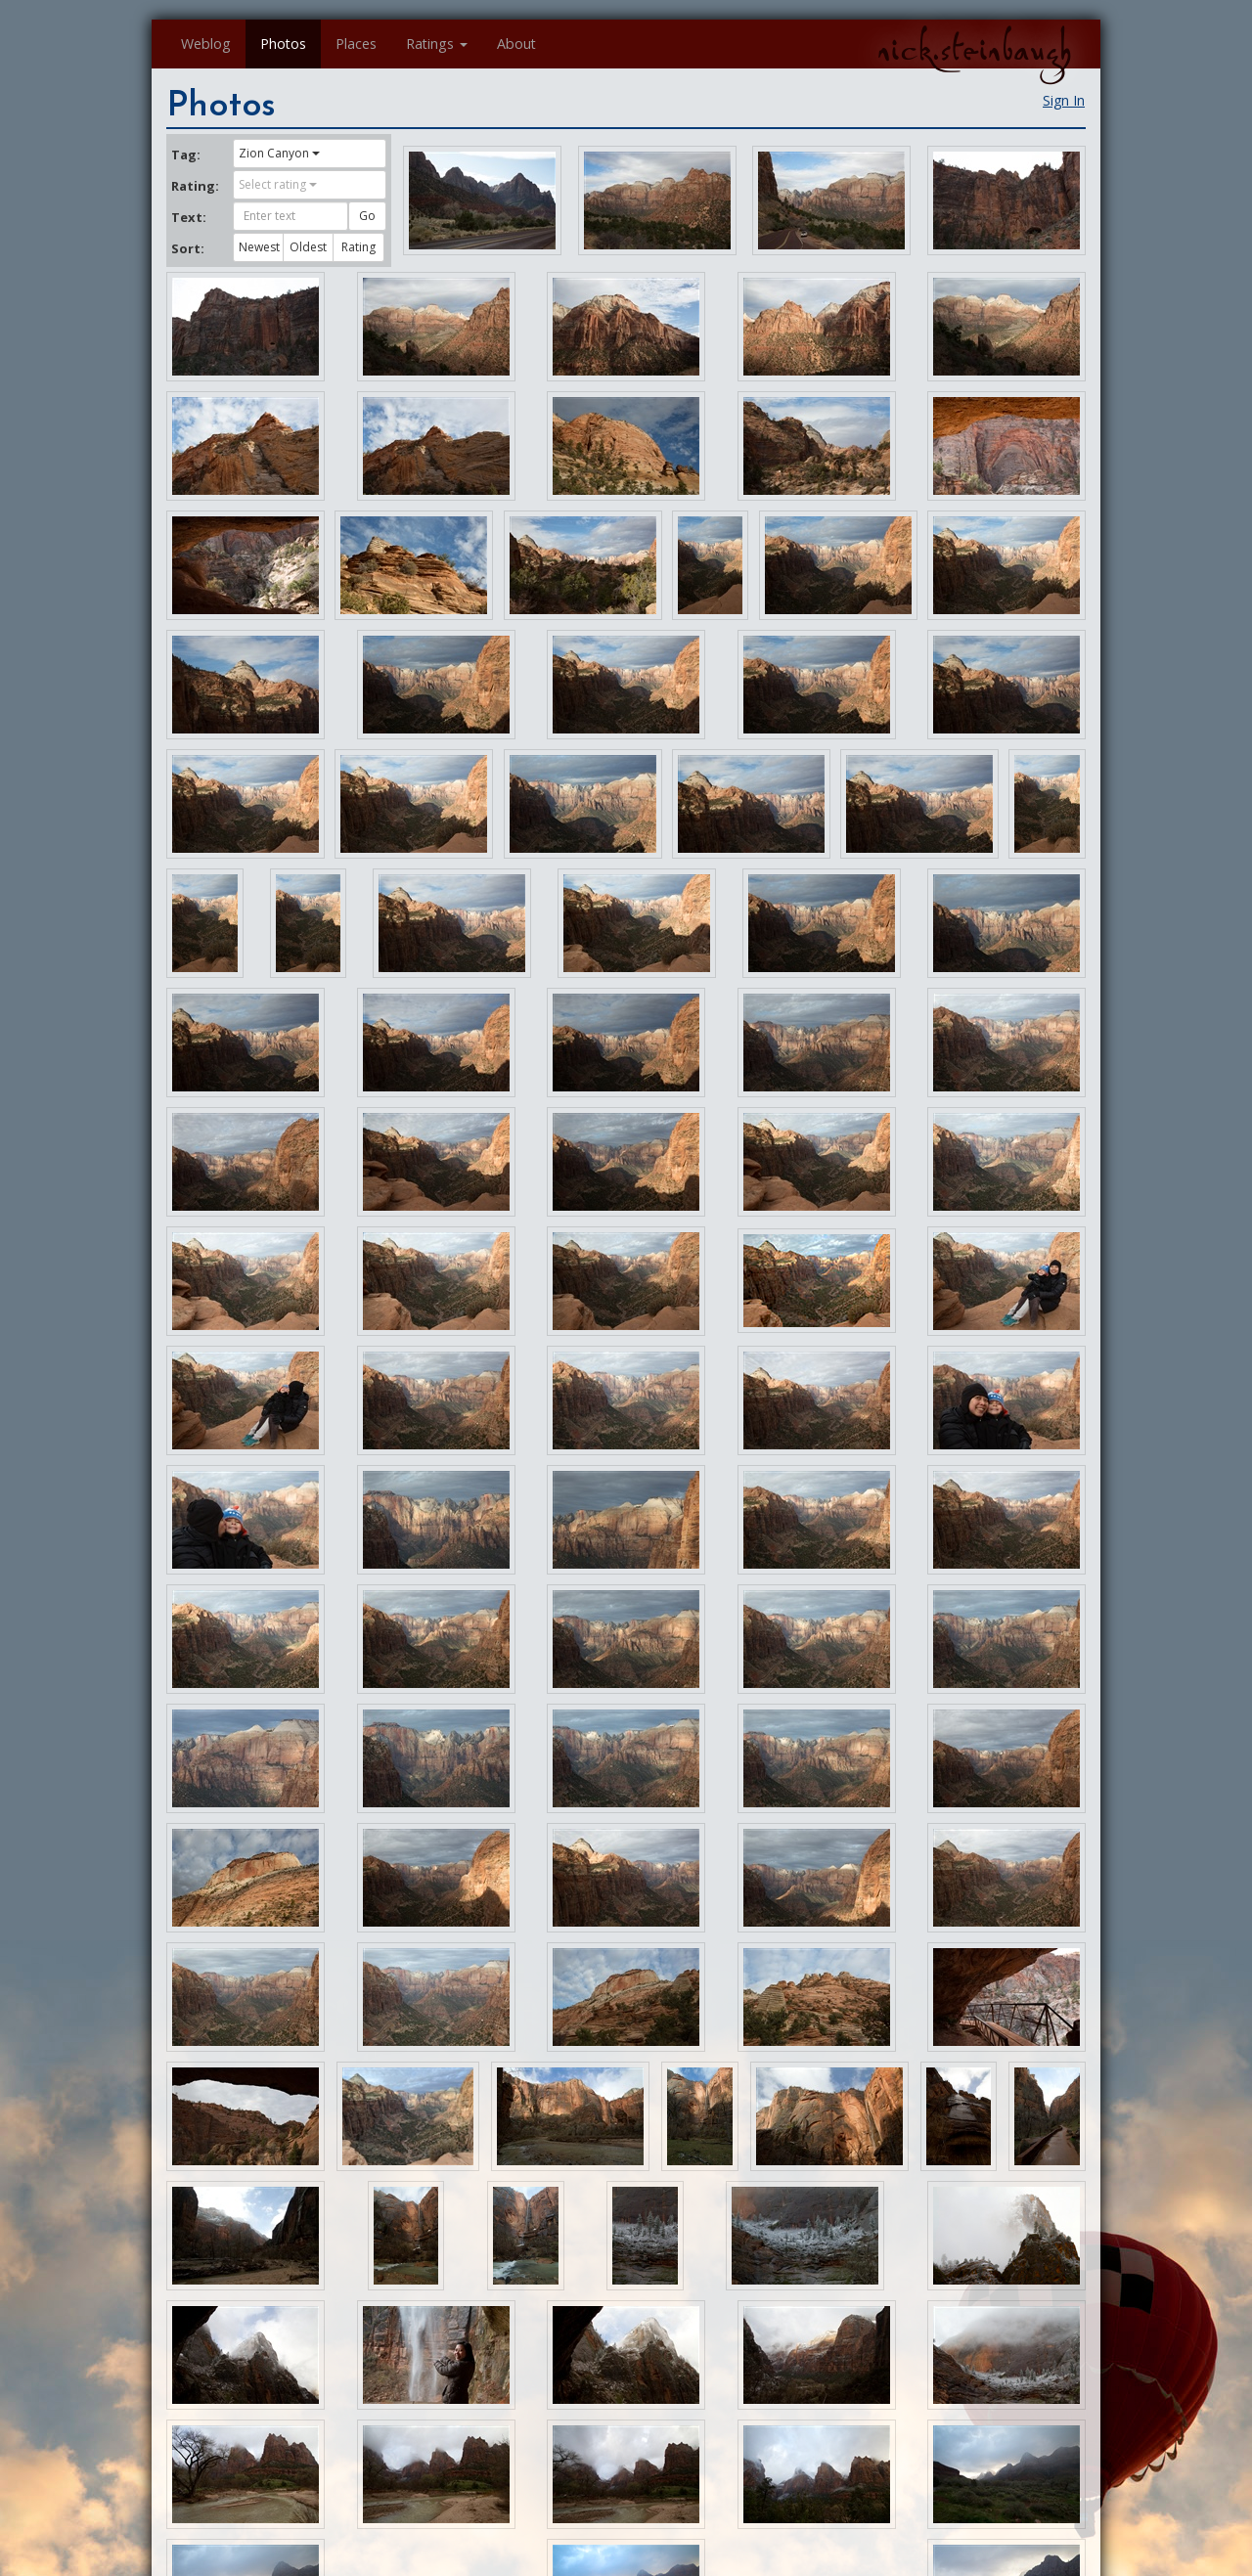  Describe the element at coordinates (194, 186) in the screenshot. I see `Rating:` at that location.